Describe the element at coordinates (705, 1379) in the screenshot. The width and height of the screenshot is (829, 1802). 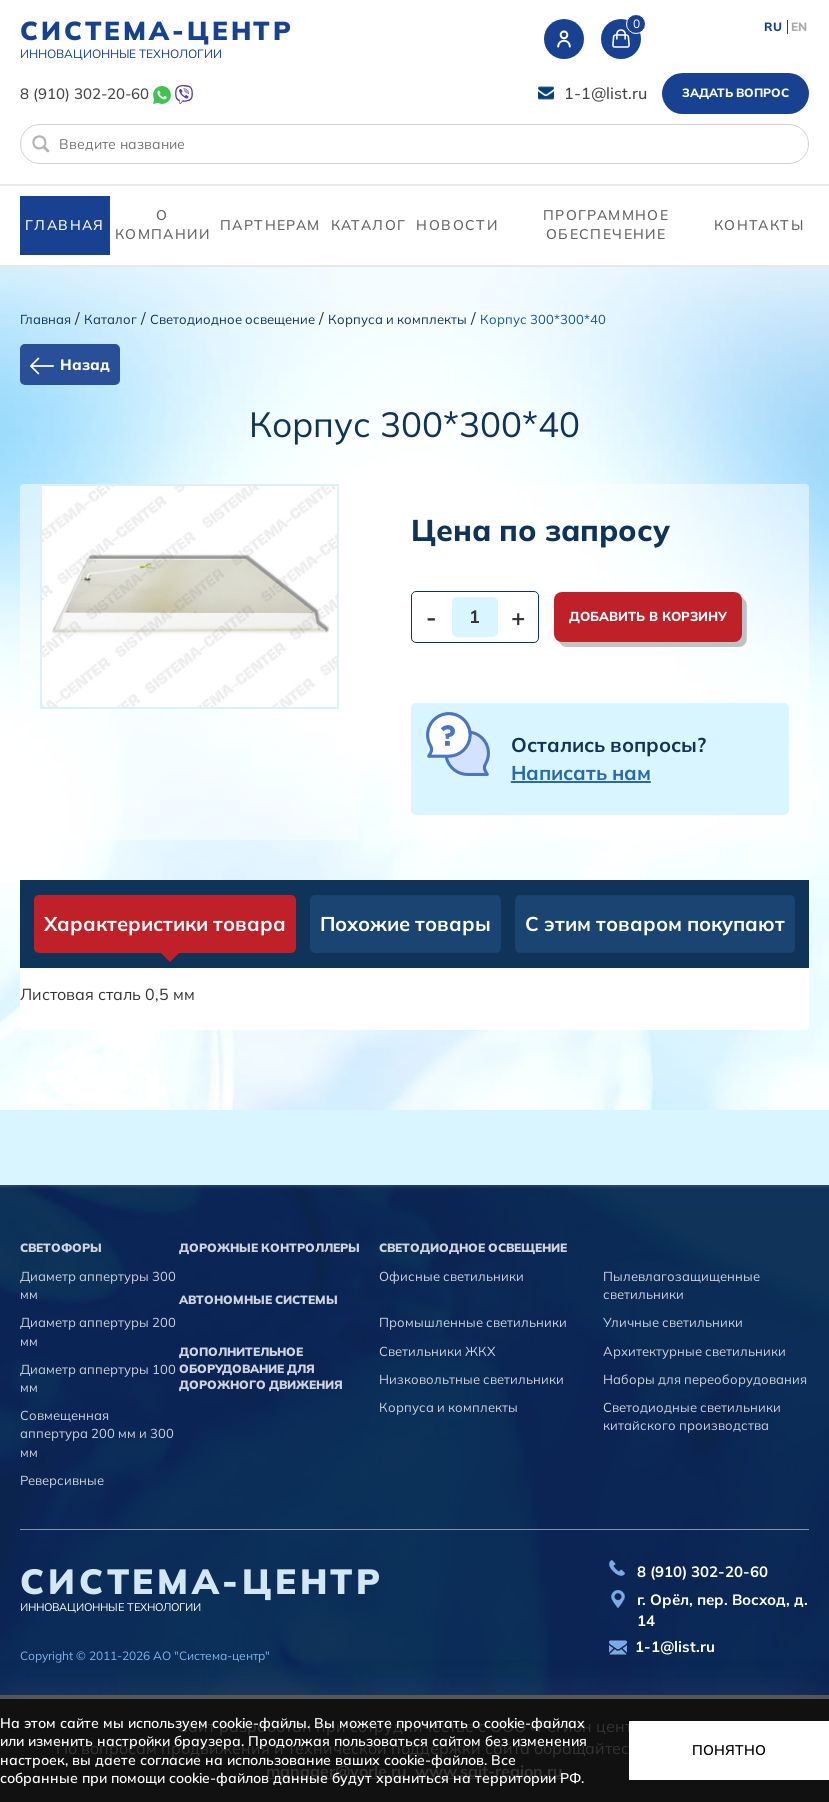
I see `Наборы для переоборудования` at that location.